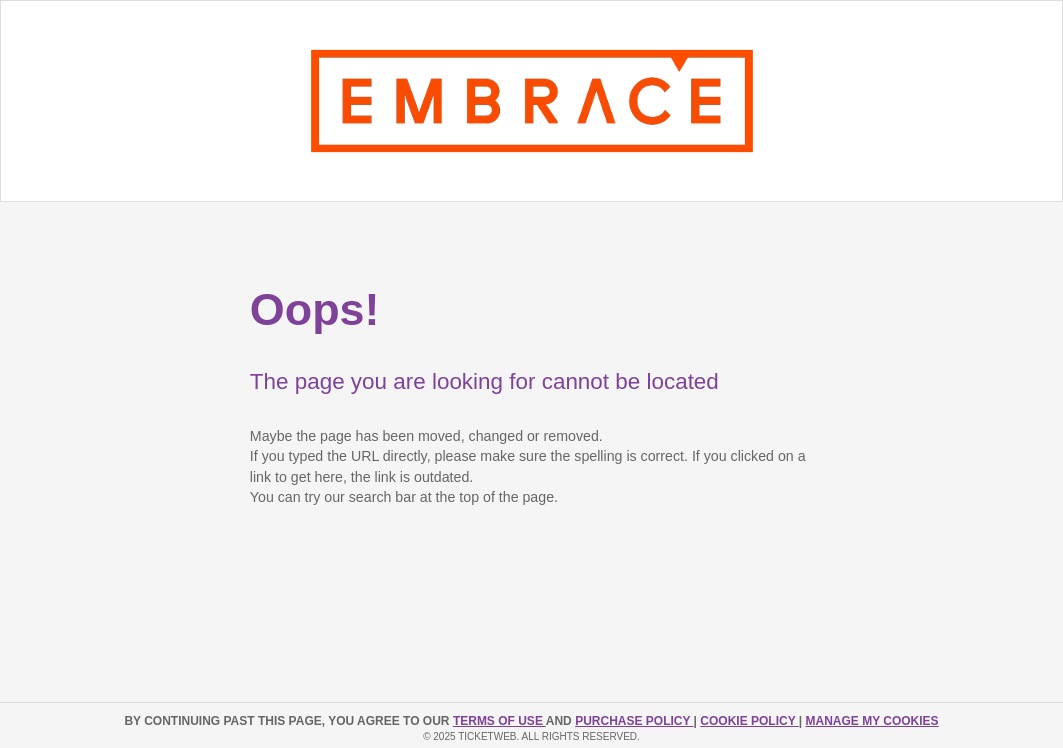 The width and height of the screenshot is (1063, 748). What do you see at coordinates (749, 721) in the screenshot?
I see `Cookie Policy` at bounding box center [749, 721].